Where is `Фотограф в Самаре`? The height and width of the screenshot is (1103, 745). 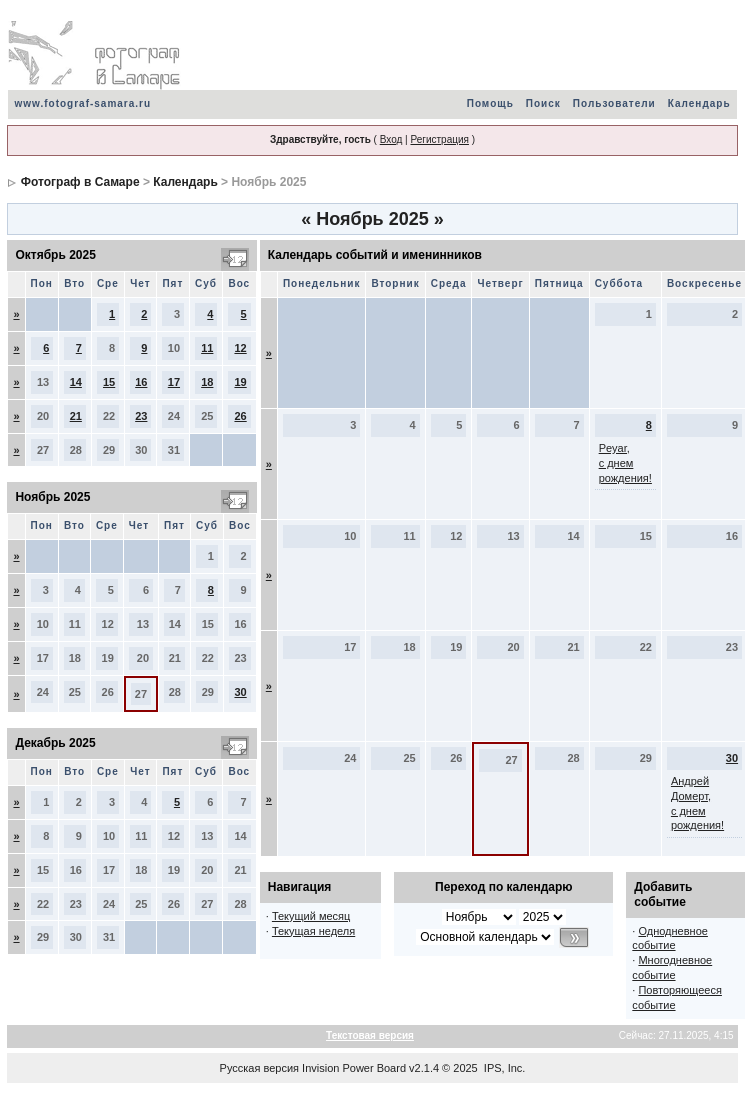 Фотограф в Самаре is located at coordinates (80, 182).